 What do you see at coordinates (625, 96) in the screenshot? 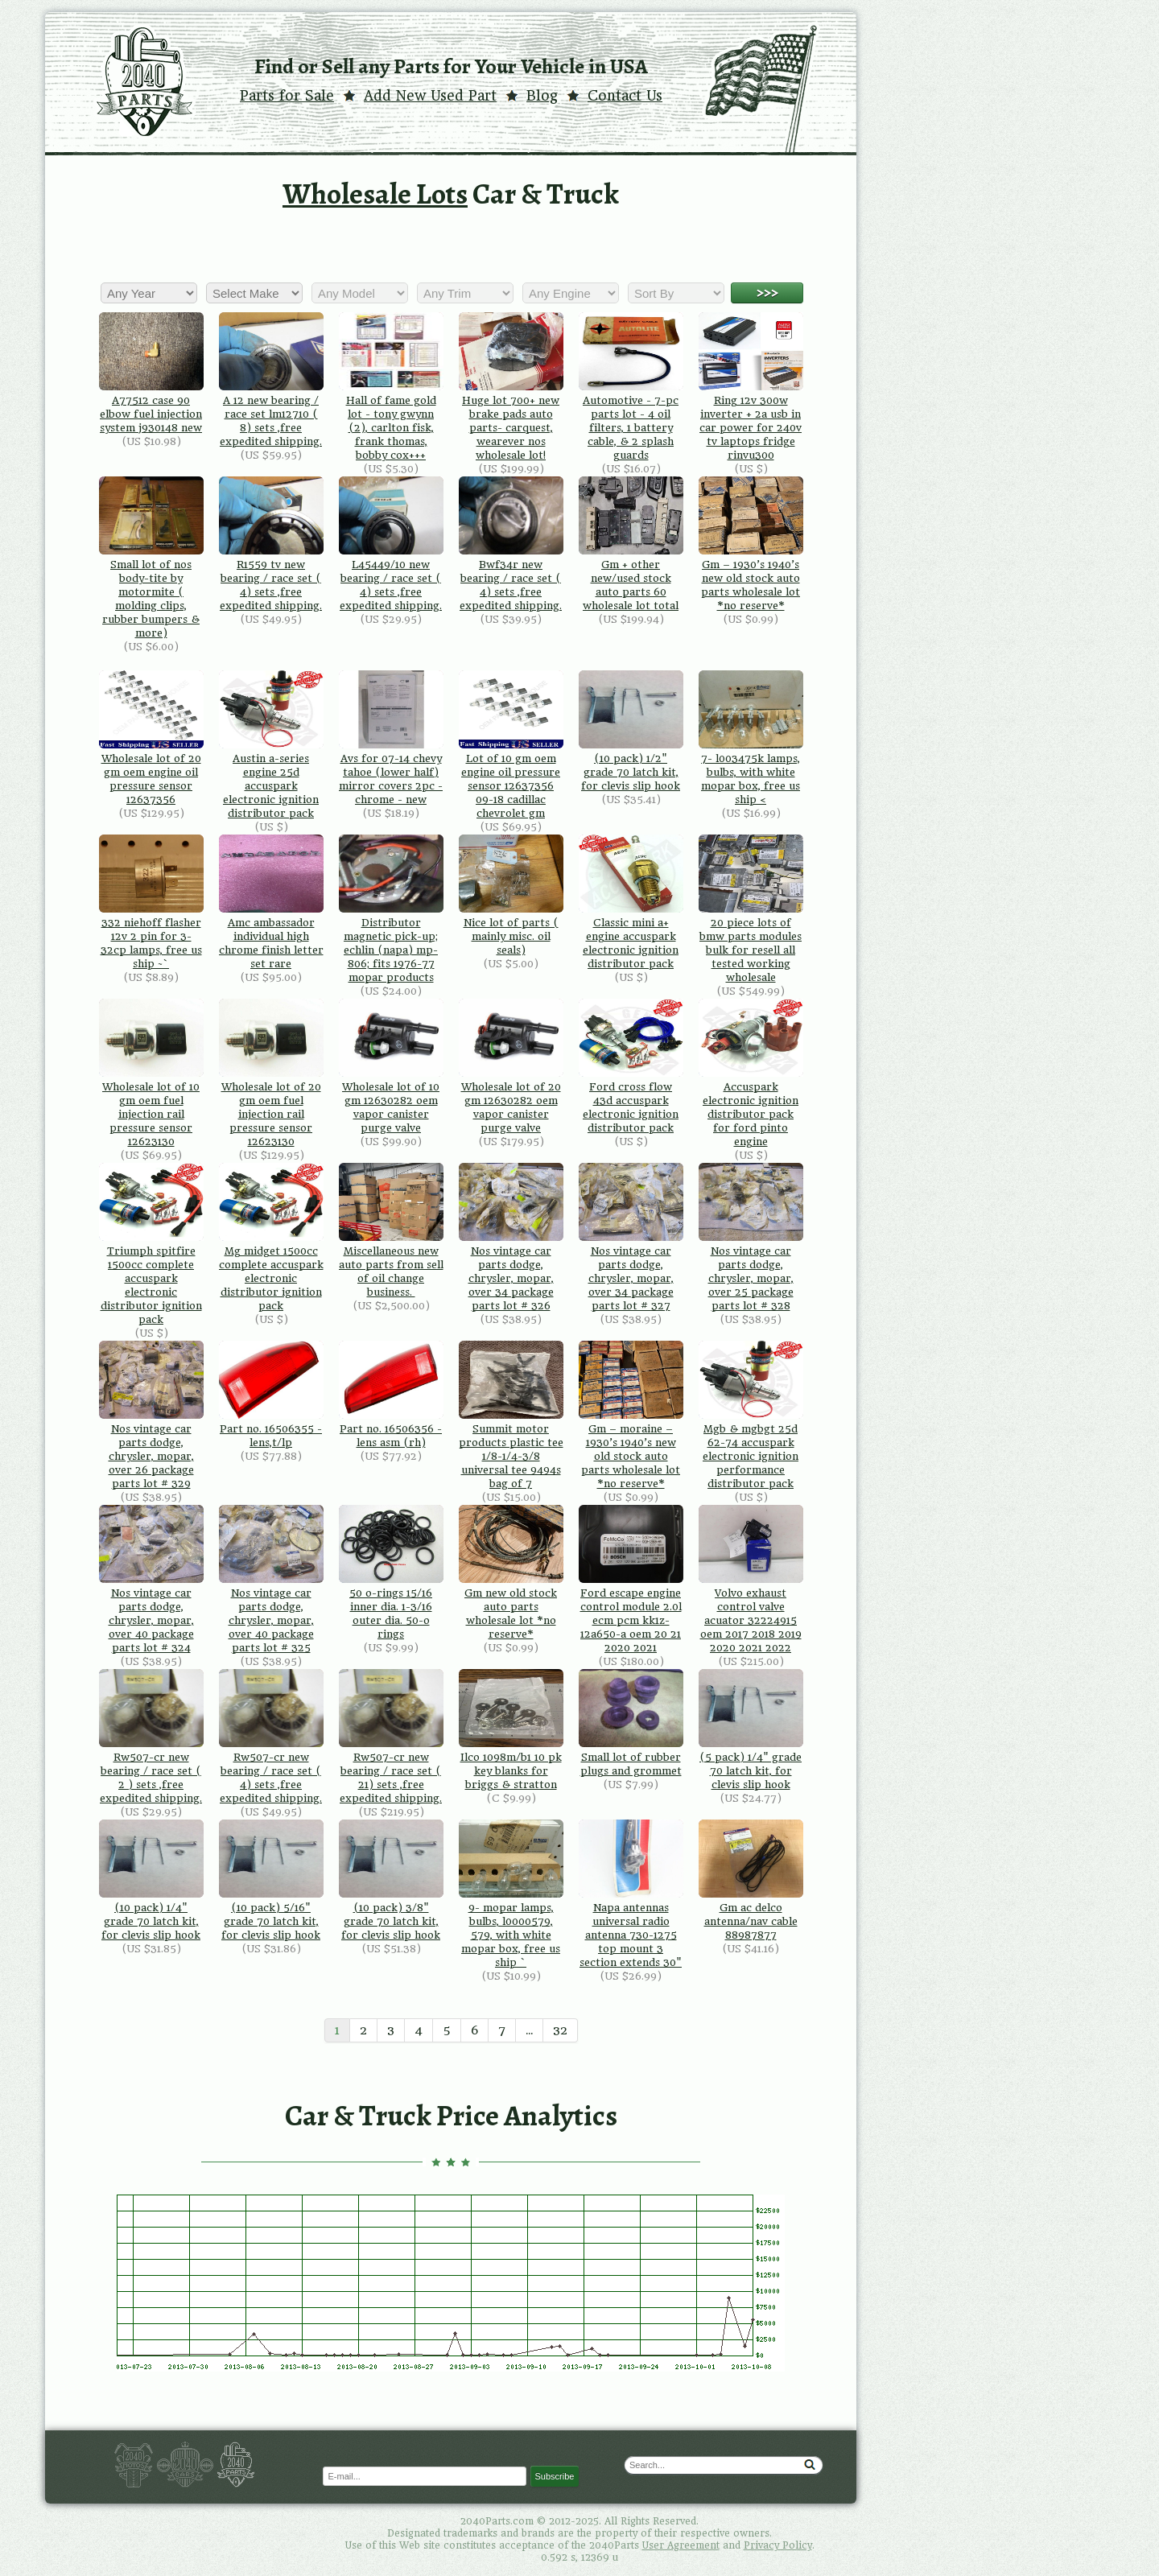
I see `Contact Us` at bounding box center [625, 96].